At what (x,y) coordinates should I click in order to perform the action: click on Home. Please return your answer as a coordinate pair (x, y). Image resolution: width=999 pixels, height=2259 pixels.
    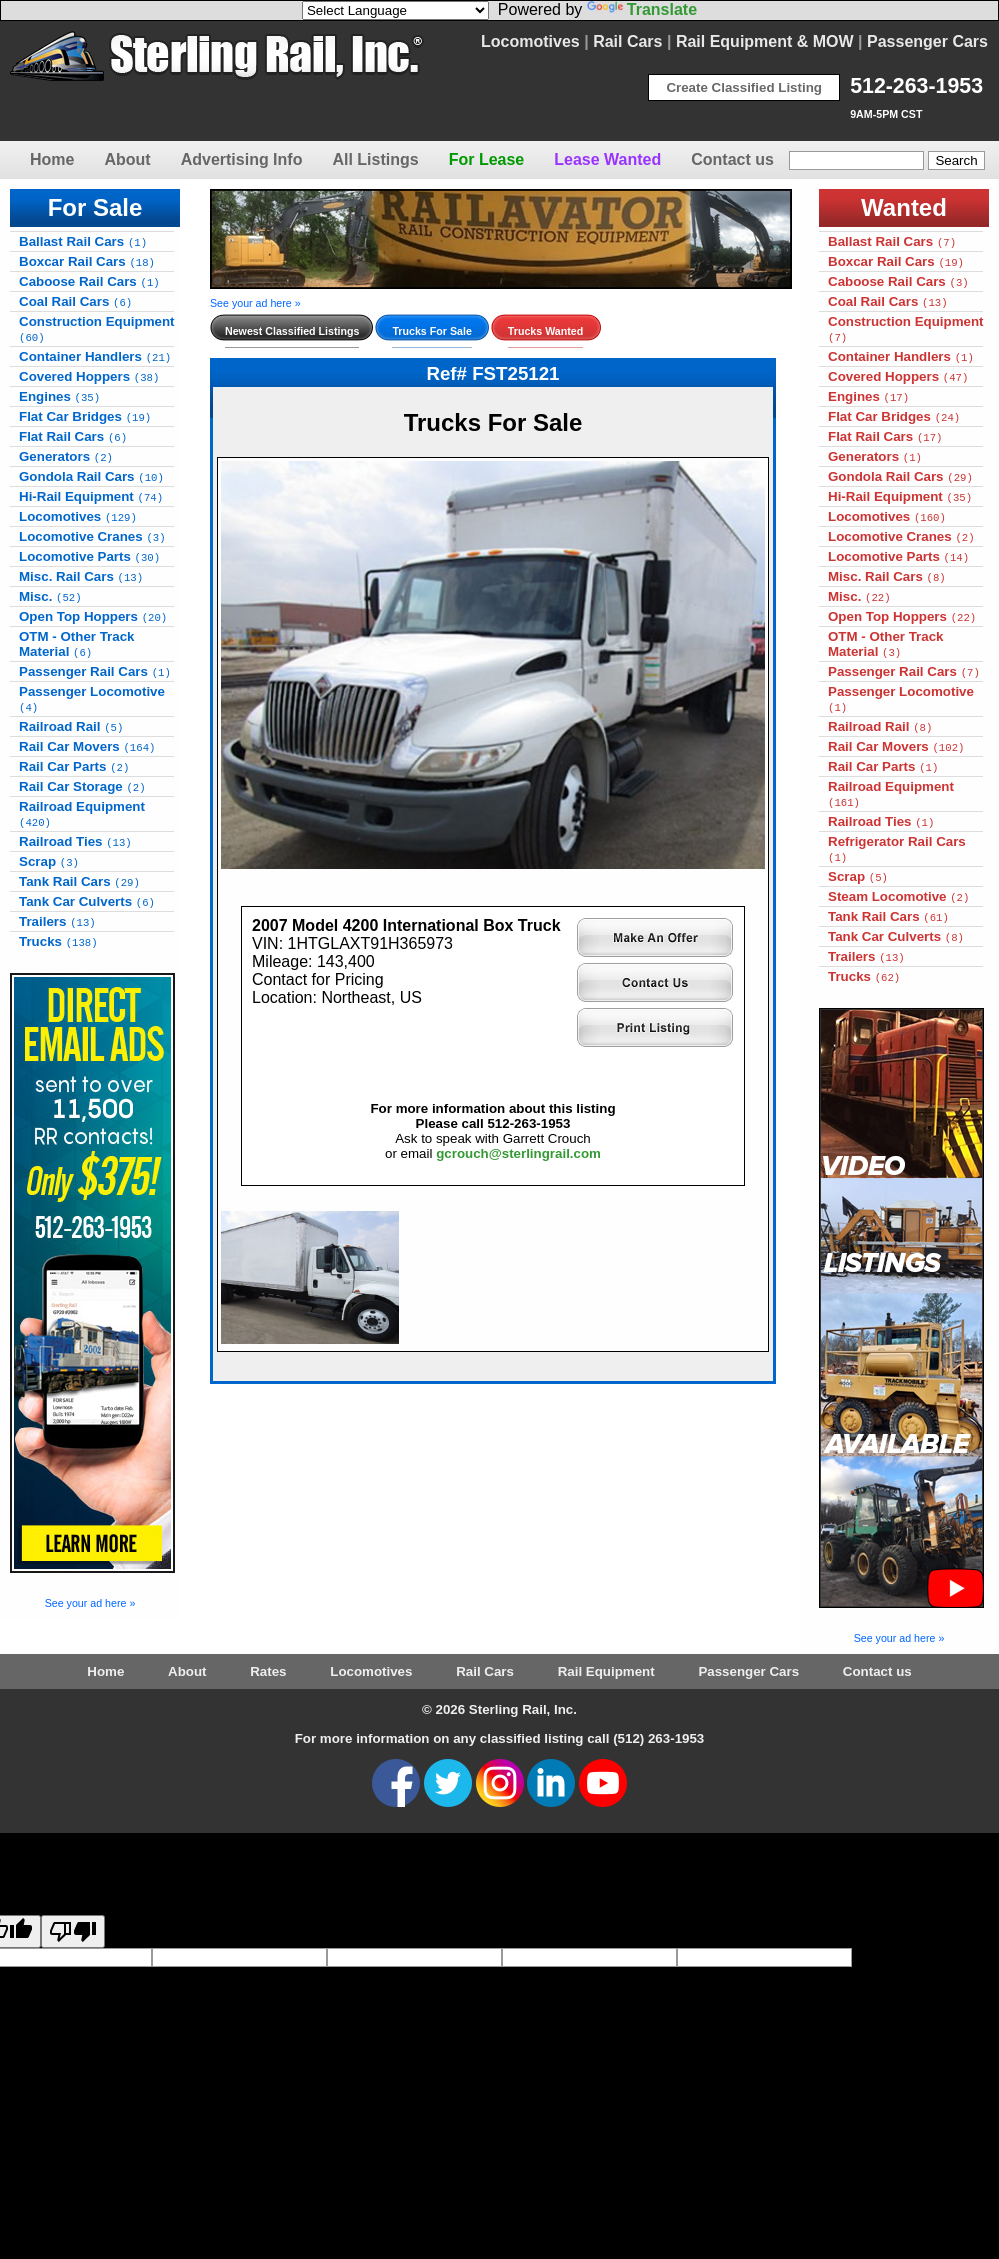
    Looking at the image, I should click on (52, 159).